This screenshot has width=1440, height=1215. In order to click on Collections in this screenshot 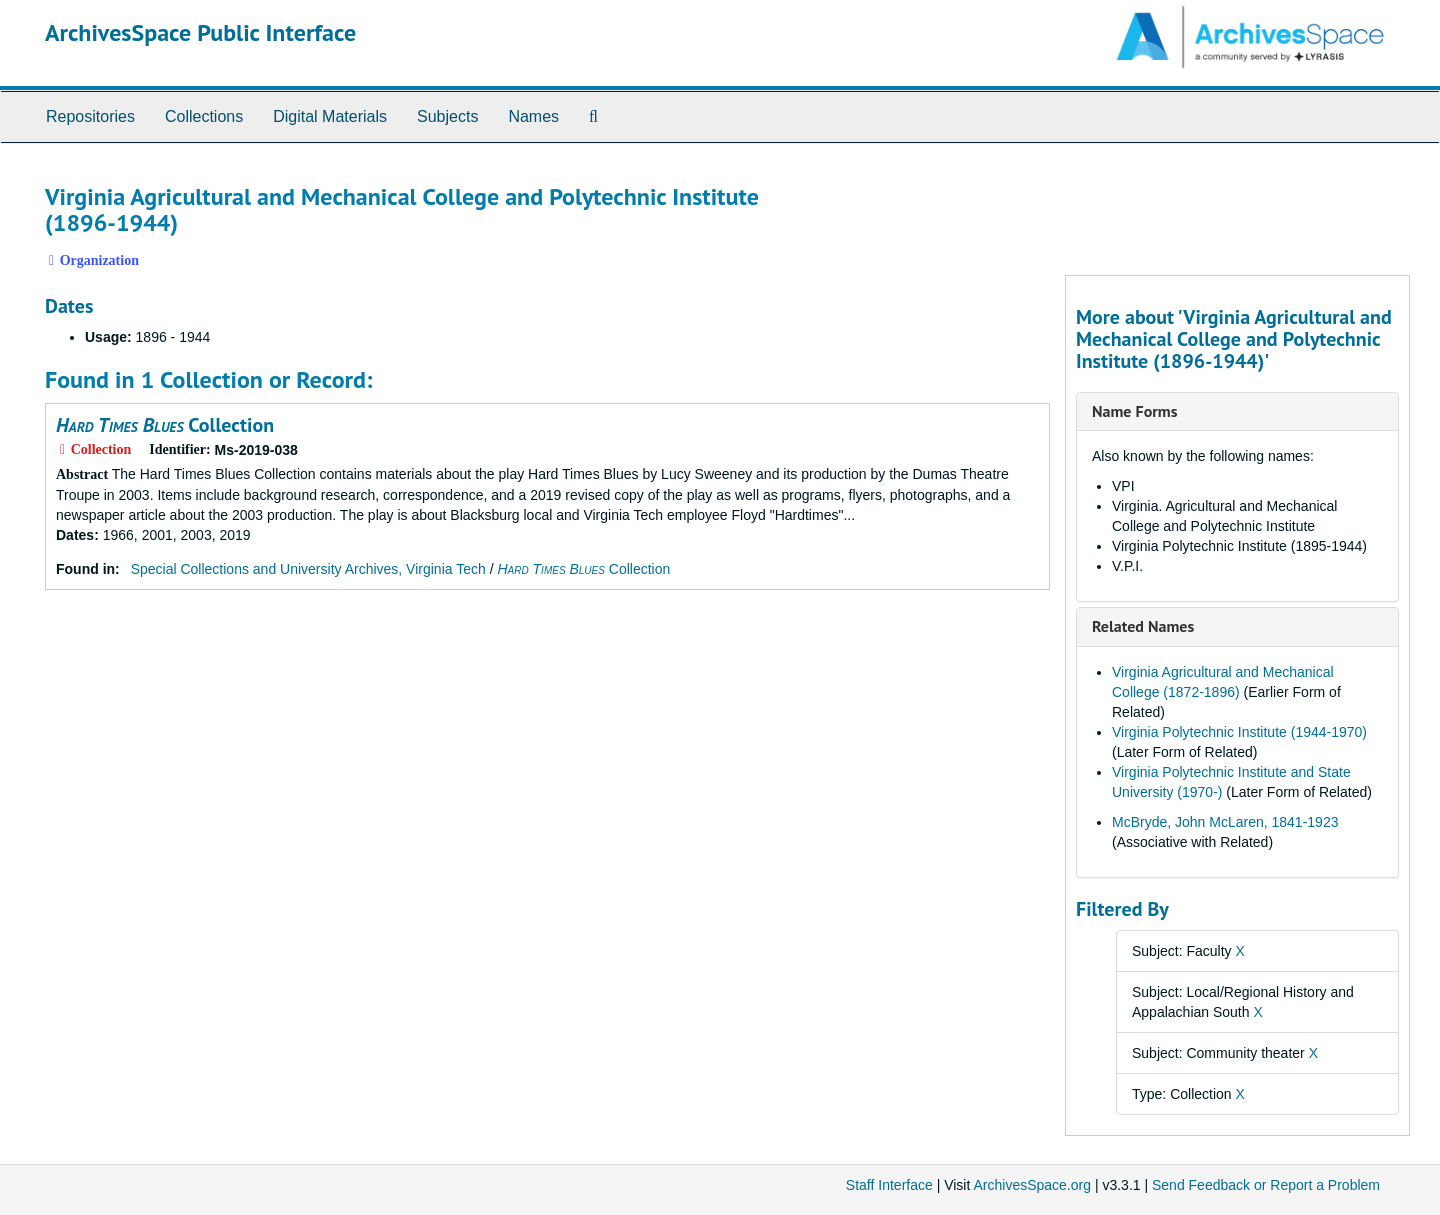, I will do `click(204, 116)`.